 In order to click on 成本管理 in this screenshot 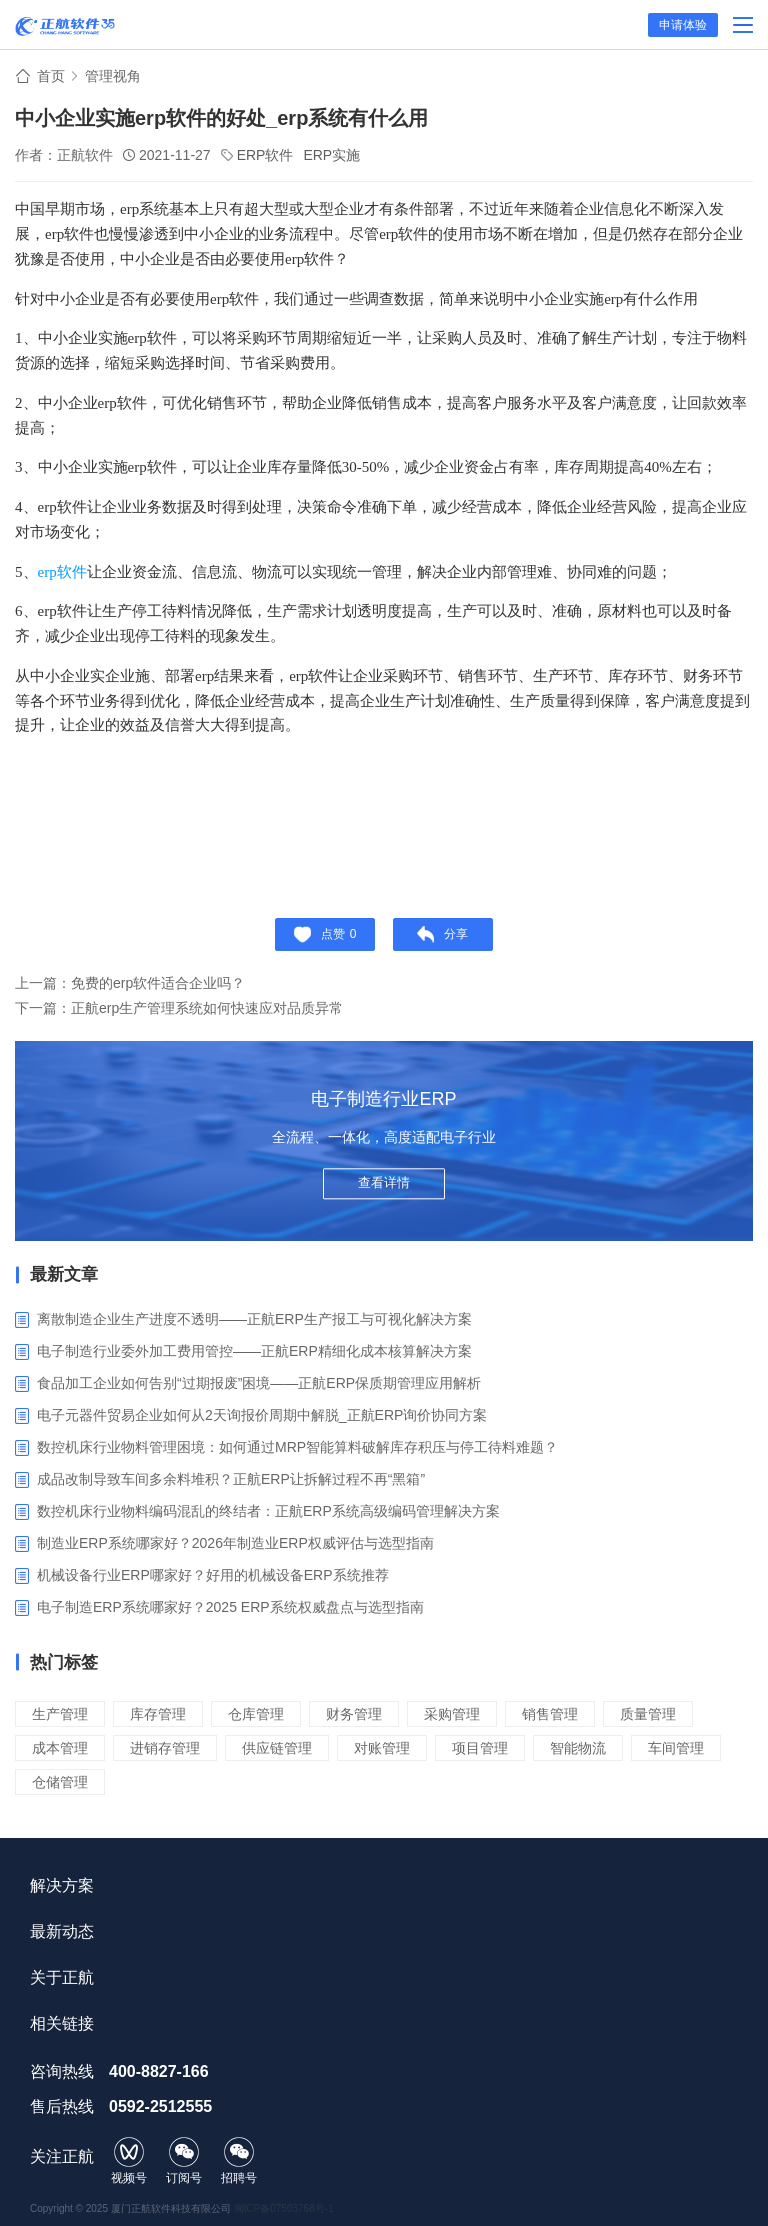, I will do `click(60, 1748)`.